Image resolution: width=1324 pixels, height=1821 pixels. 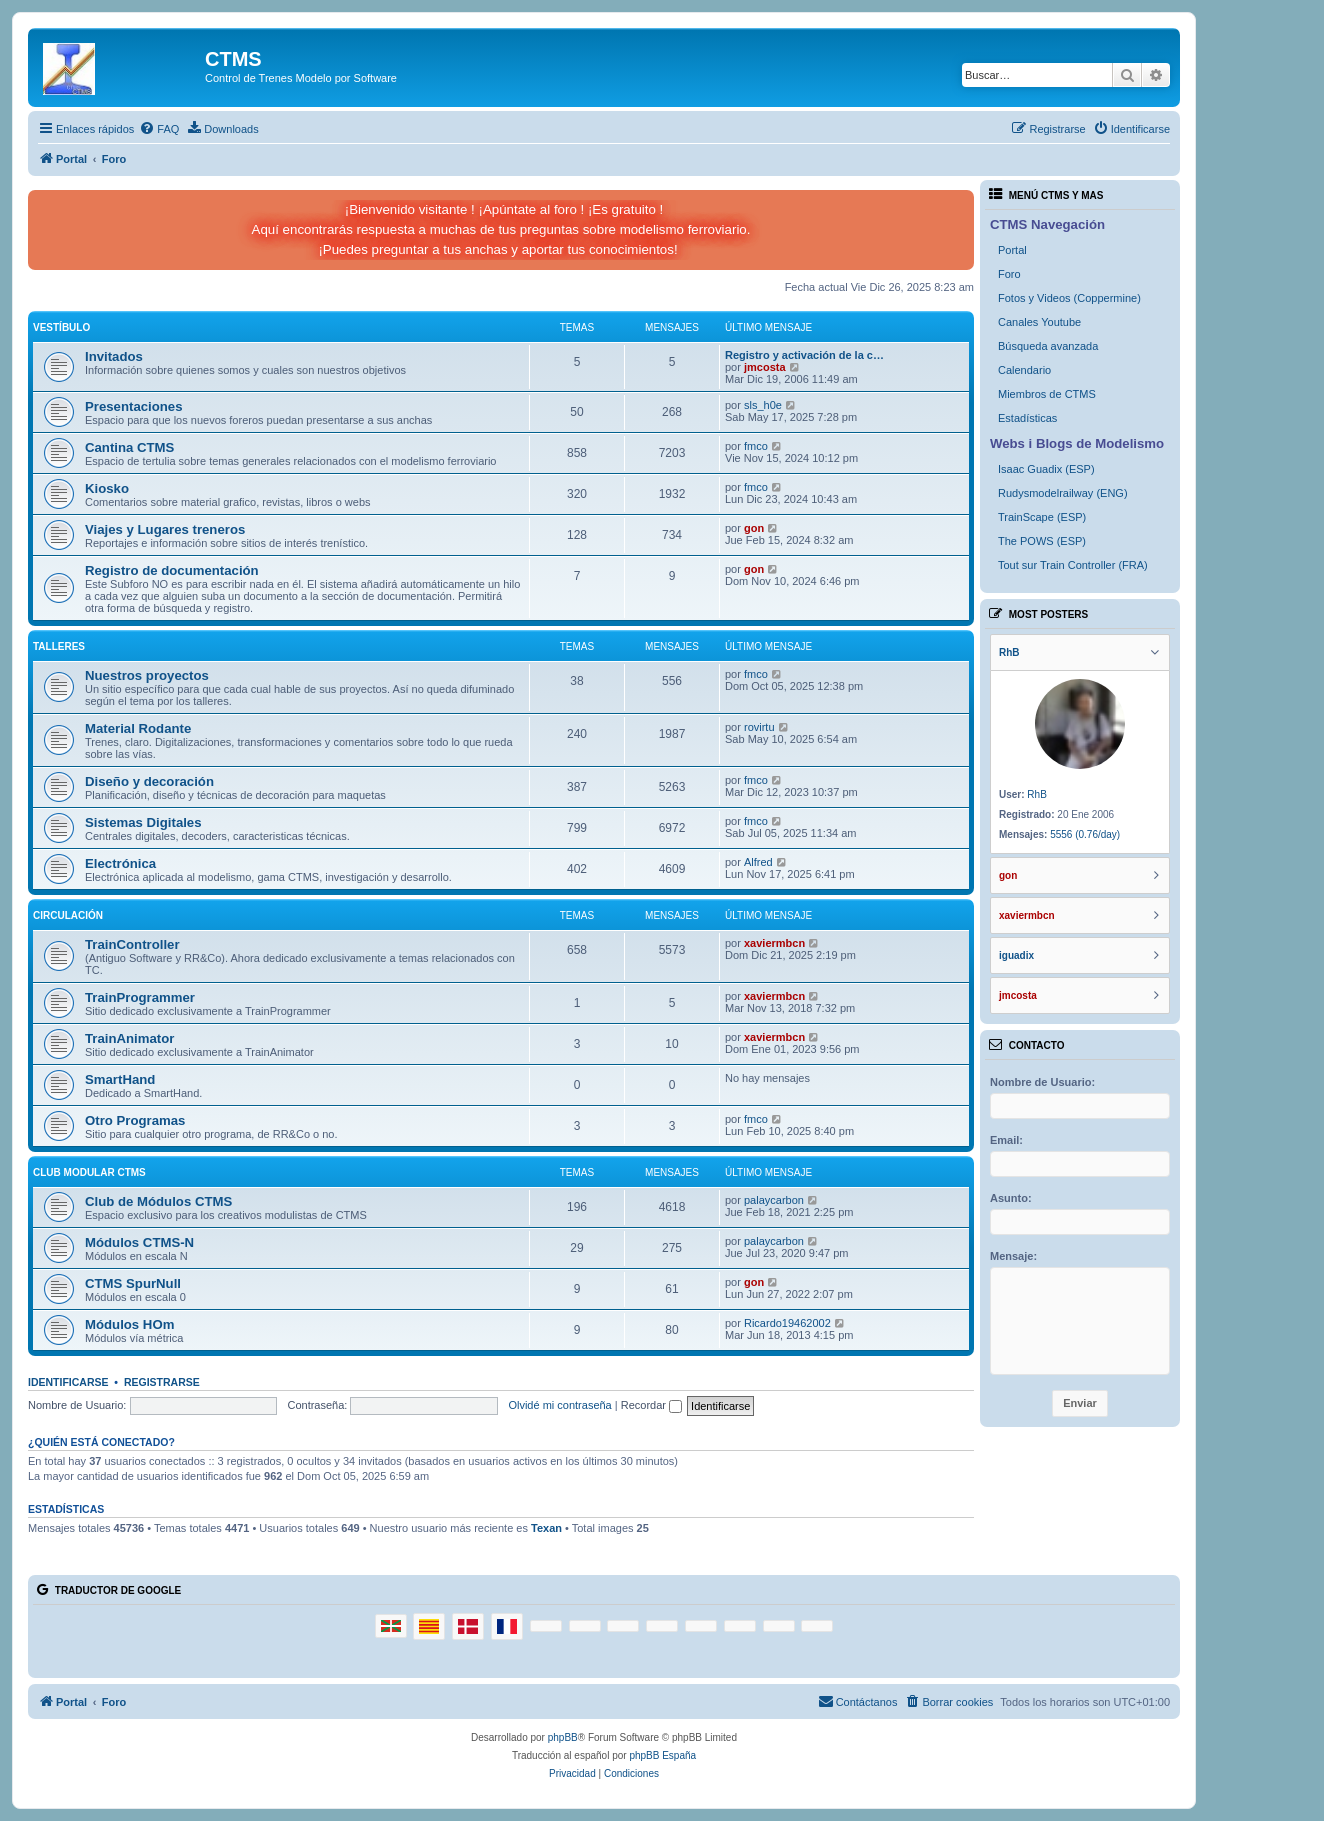 I want to click on Tout sur Train Controller (FRA), so click(x=1073, y=565).